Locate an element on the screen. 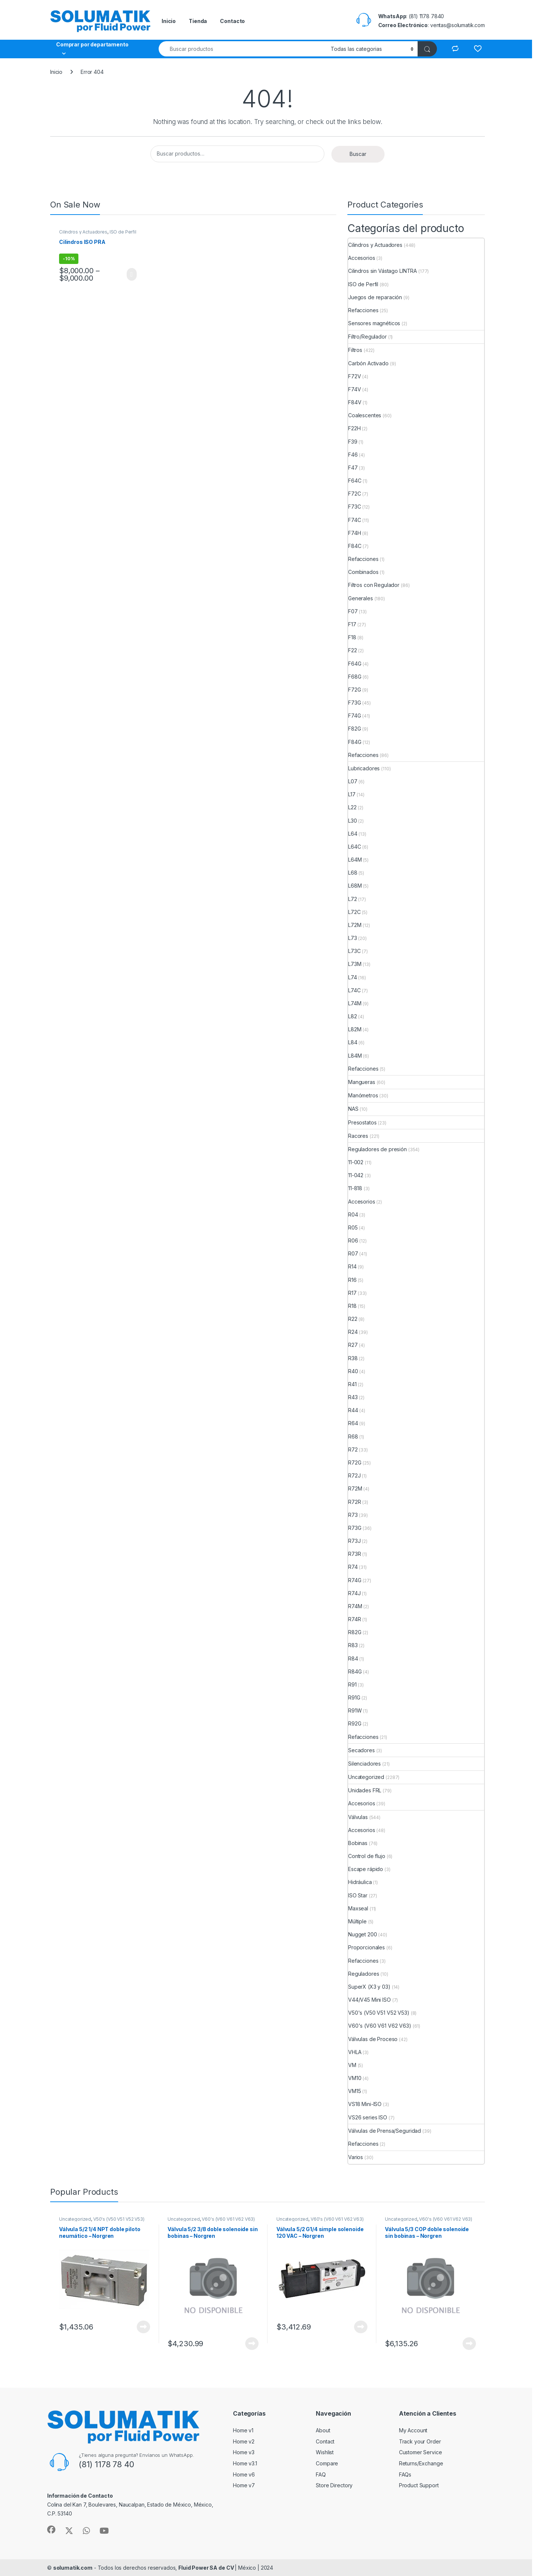 This screenshot has width=535, height=2576. F72C is located at coordinates (354, 493).